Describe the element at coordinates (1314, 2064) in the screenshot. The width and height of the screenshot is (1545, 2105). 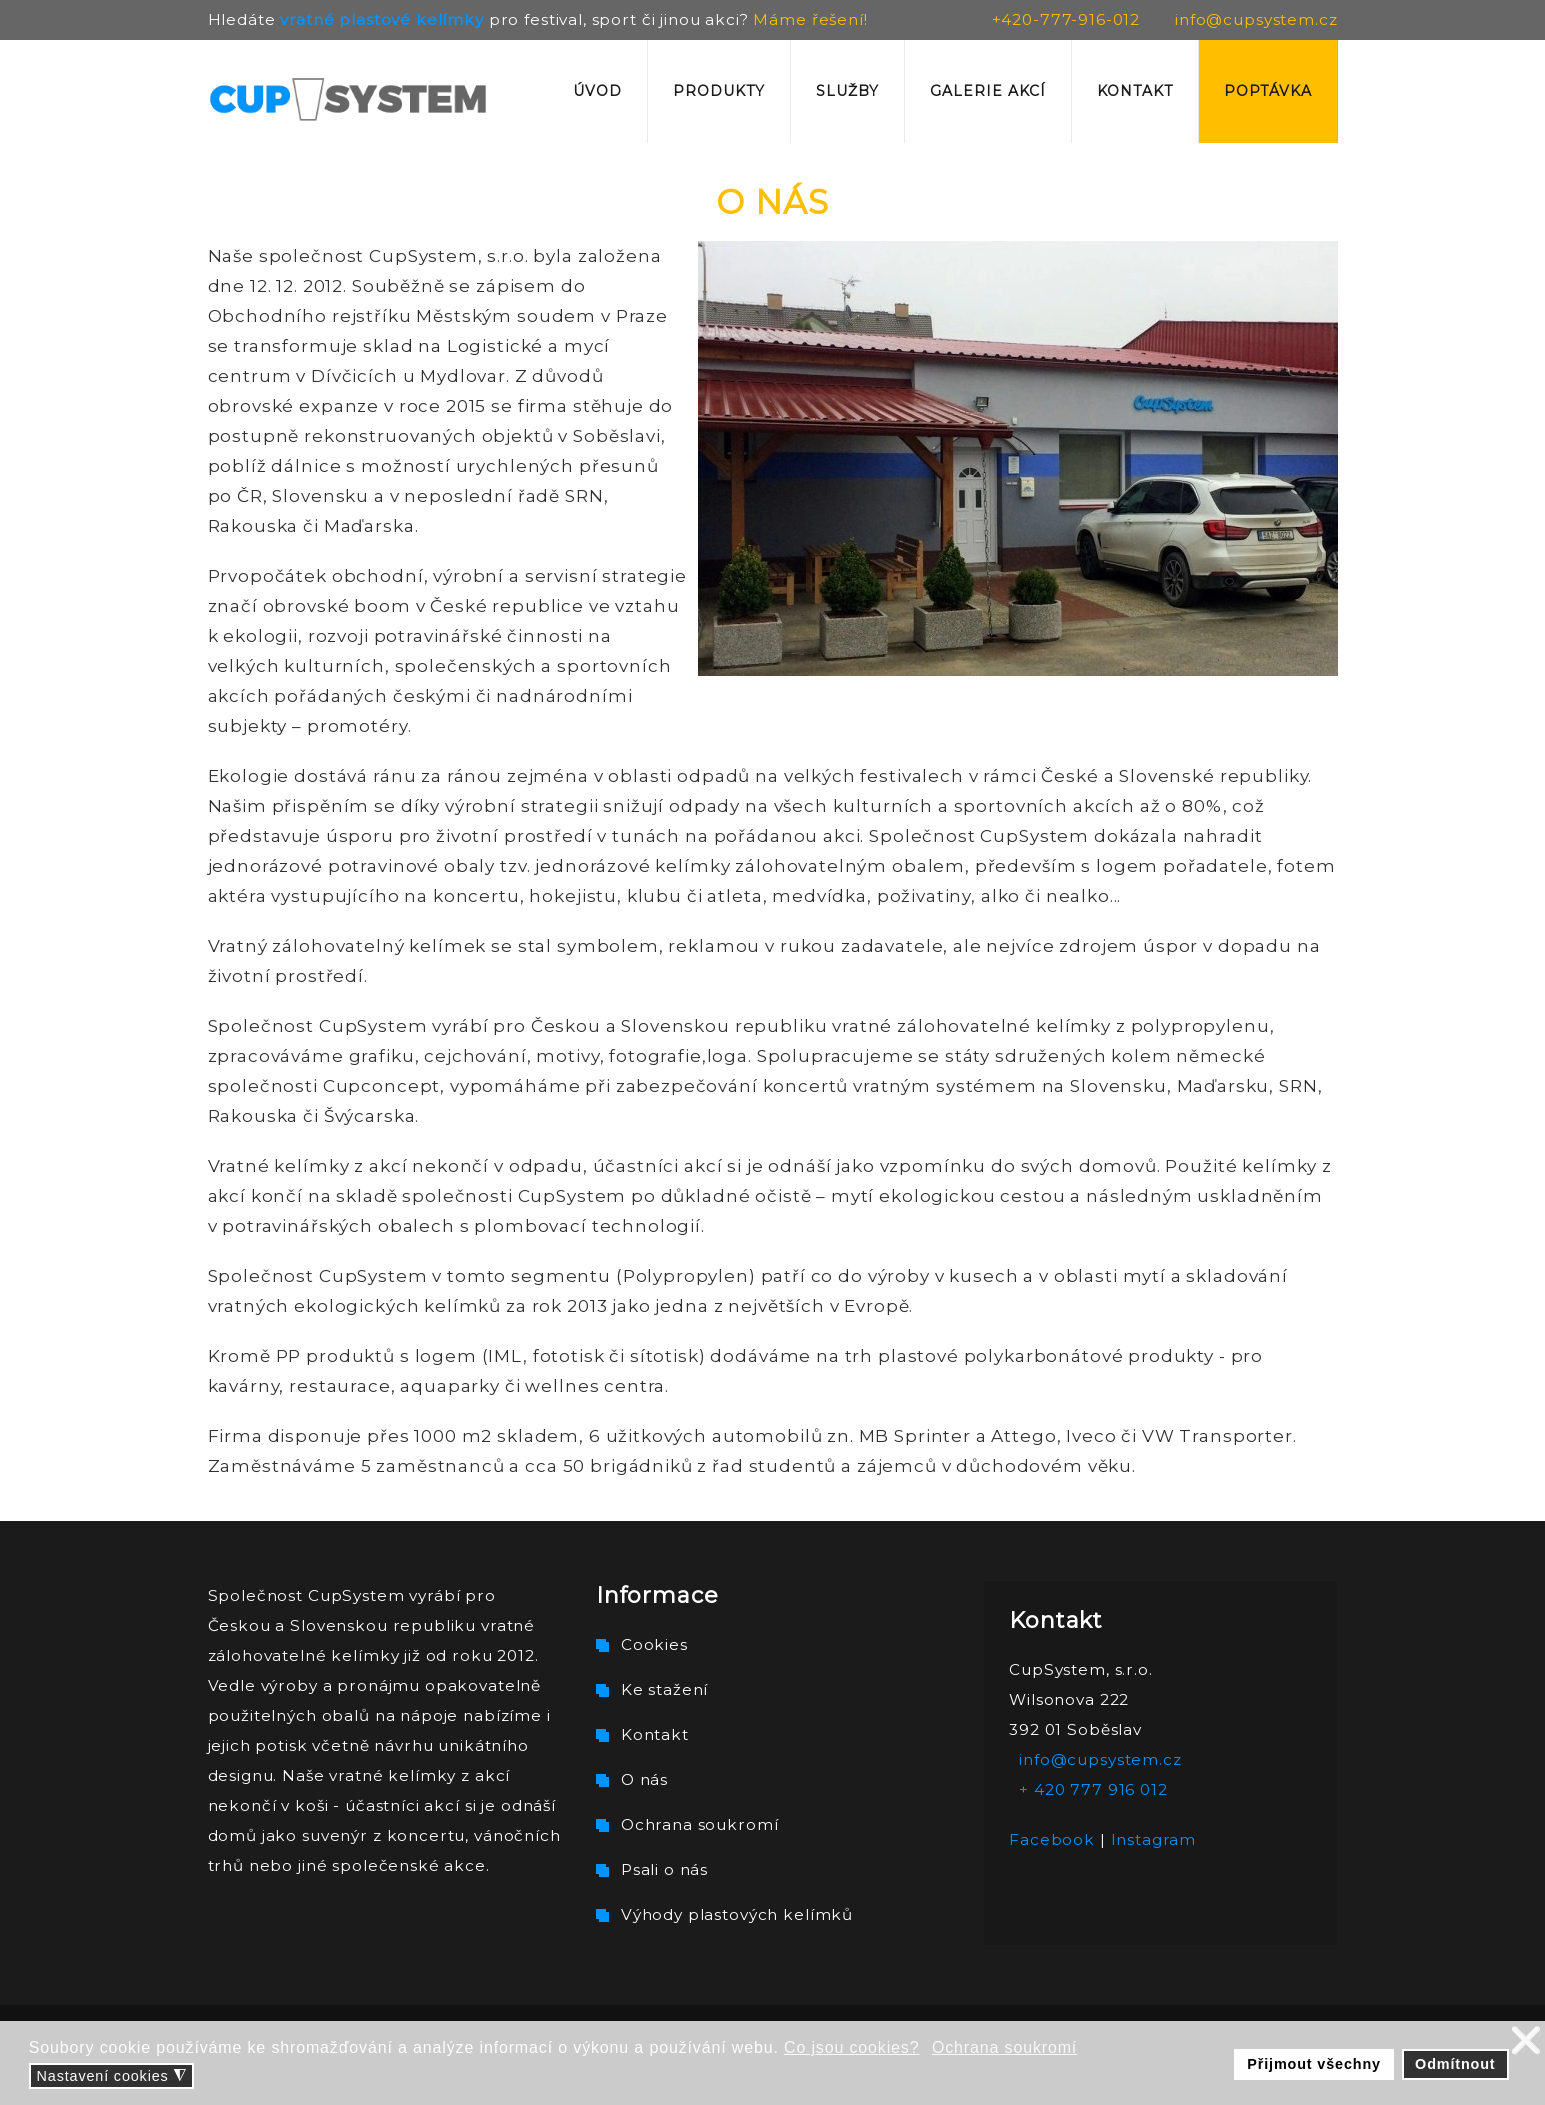
I see `Přijmout všechny [button]` at that location.